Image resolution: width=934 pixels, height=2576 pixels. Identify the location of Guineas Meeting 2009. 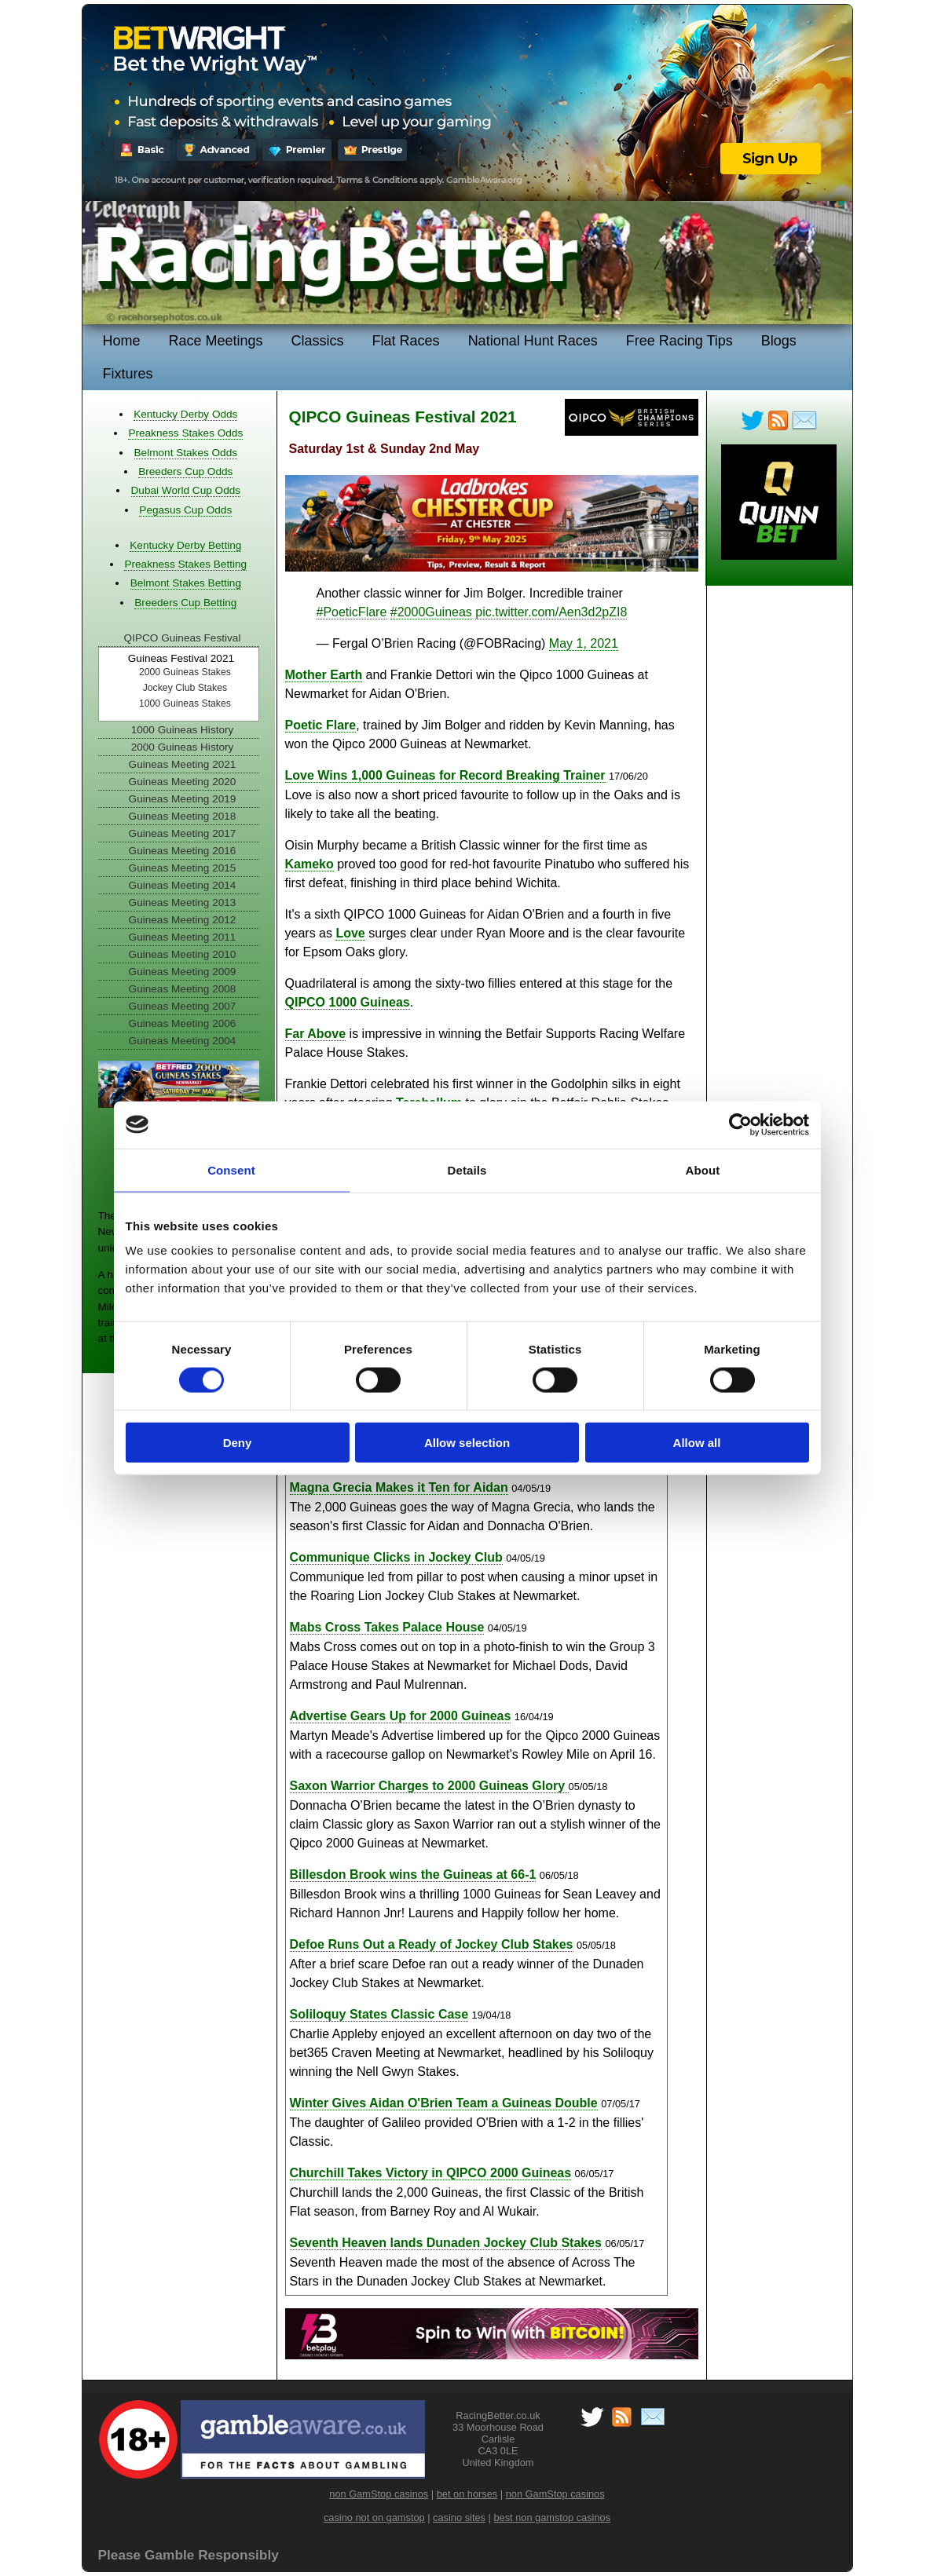
(182, 971).